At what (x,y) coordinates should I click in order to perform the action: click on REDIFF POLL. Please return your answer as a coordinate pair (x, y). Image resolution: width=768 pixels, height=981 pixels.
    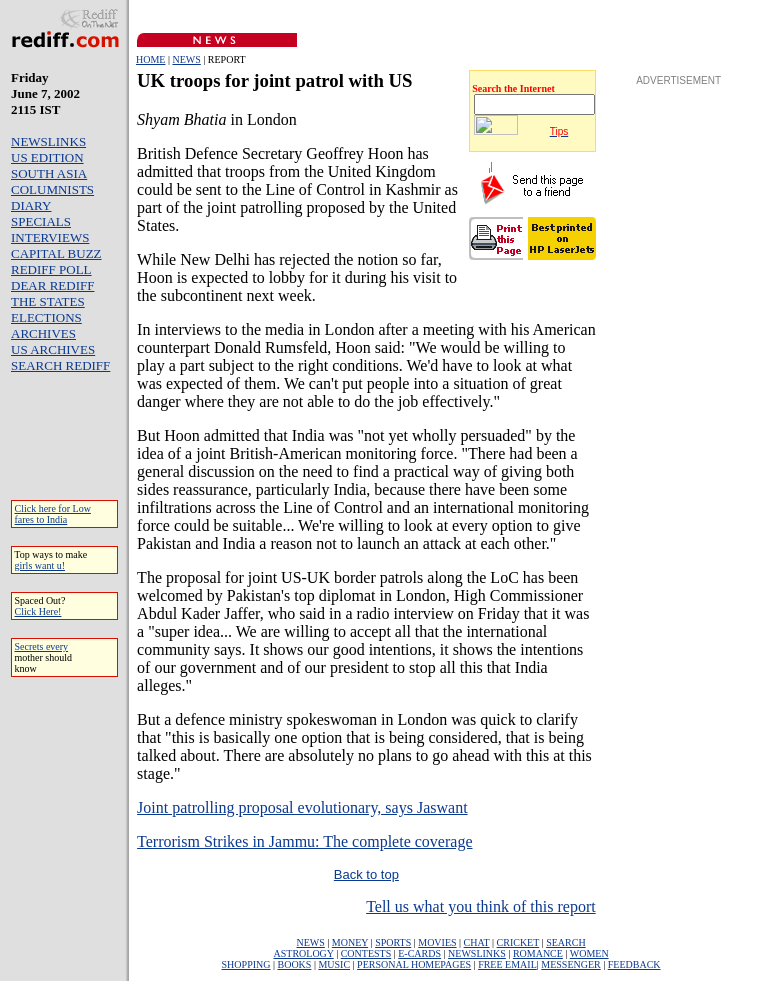
    Looking at the image, I should click on (51, 269).